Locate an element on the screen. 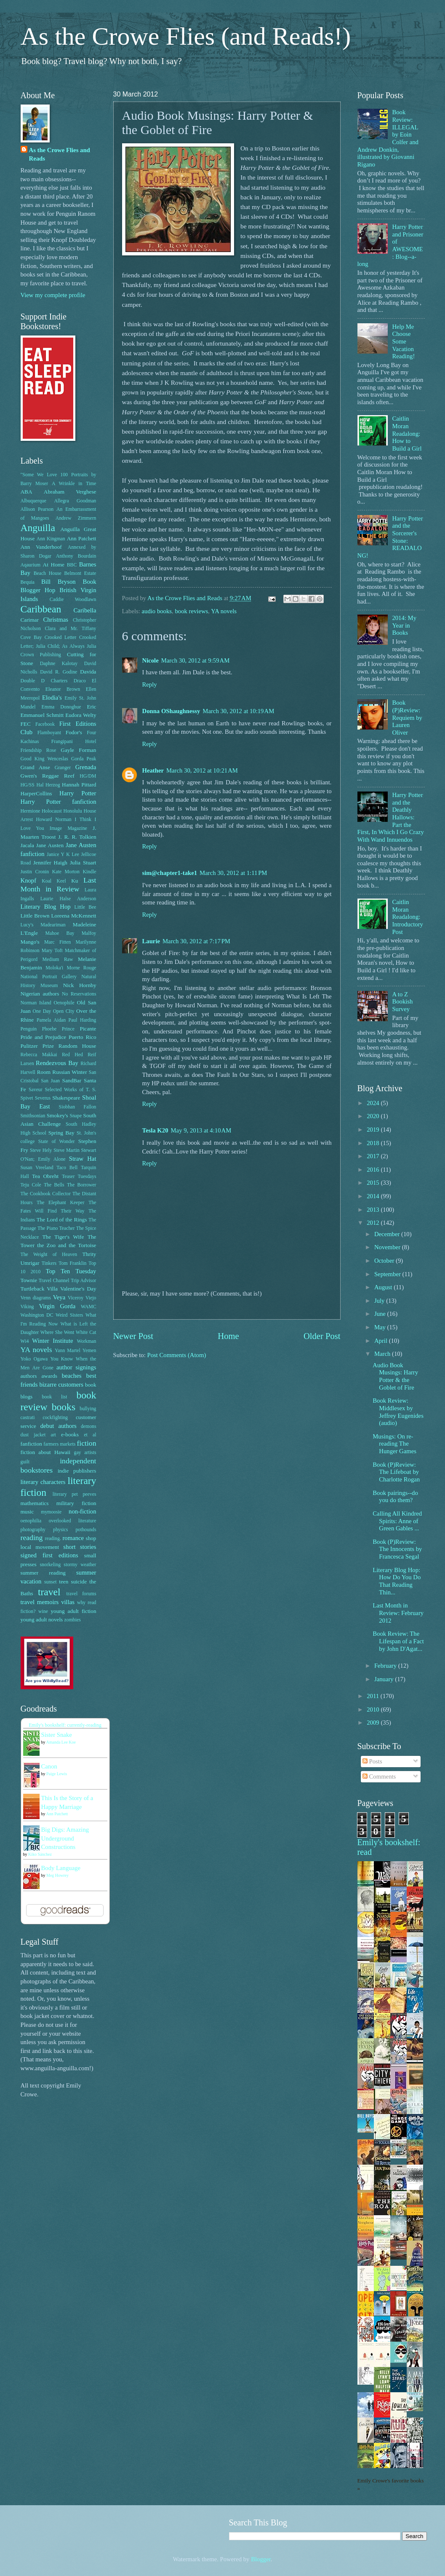  Allegra Goodman is located at coordinates (75, 501).